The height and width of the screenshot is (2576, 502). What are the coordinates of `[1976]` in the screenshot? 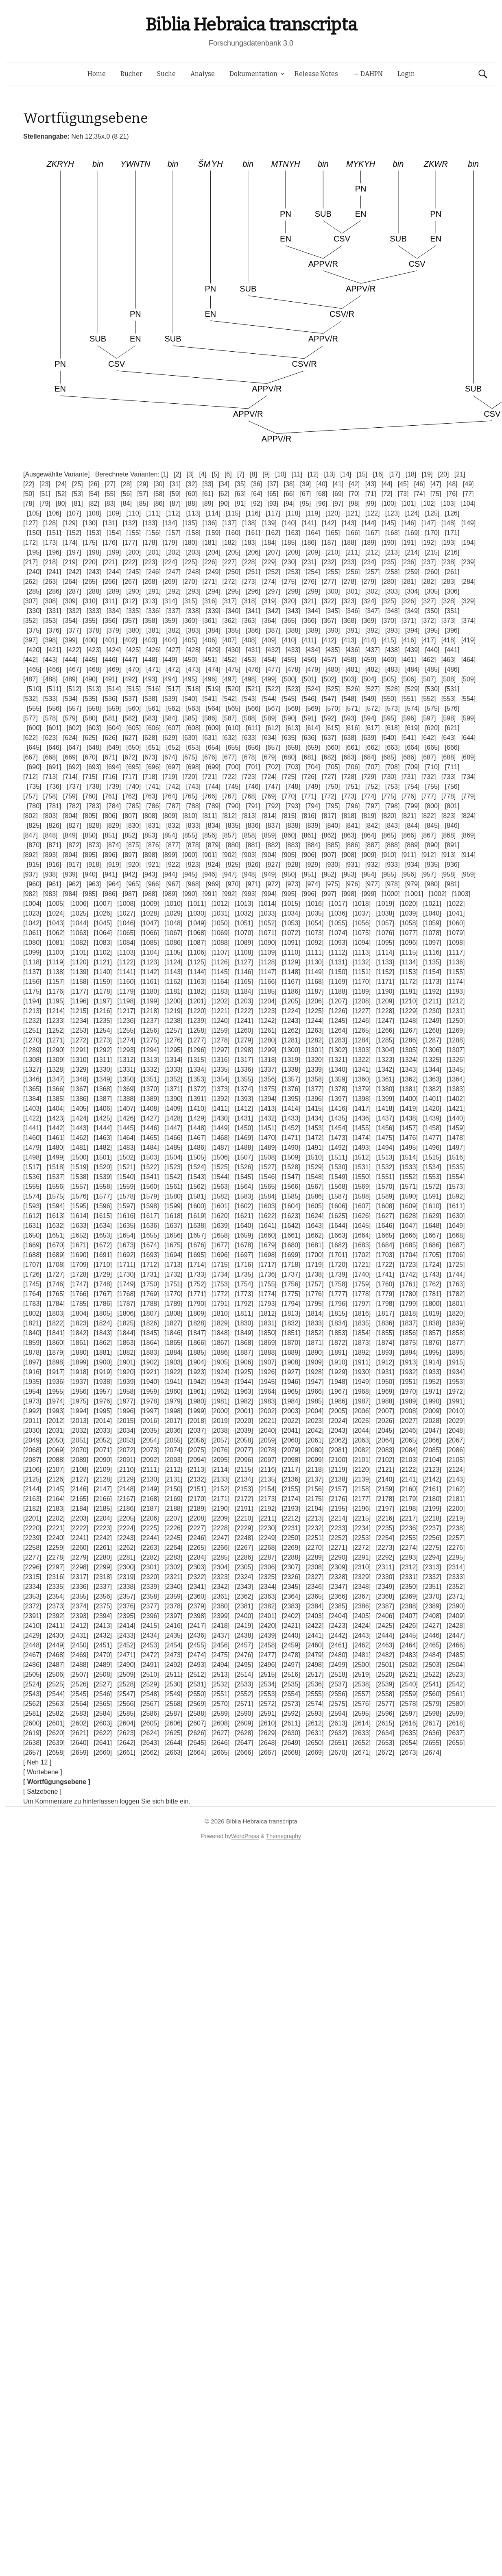 It's located at (102, 1401).